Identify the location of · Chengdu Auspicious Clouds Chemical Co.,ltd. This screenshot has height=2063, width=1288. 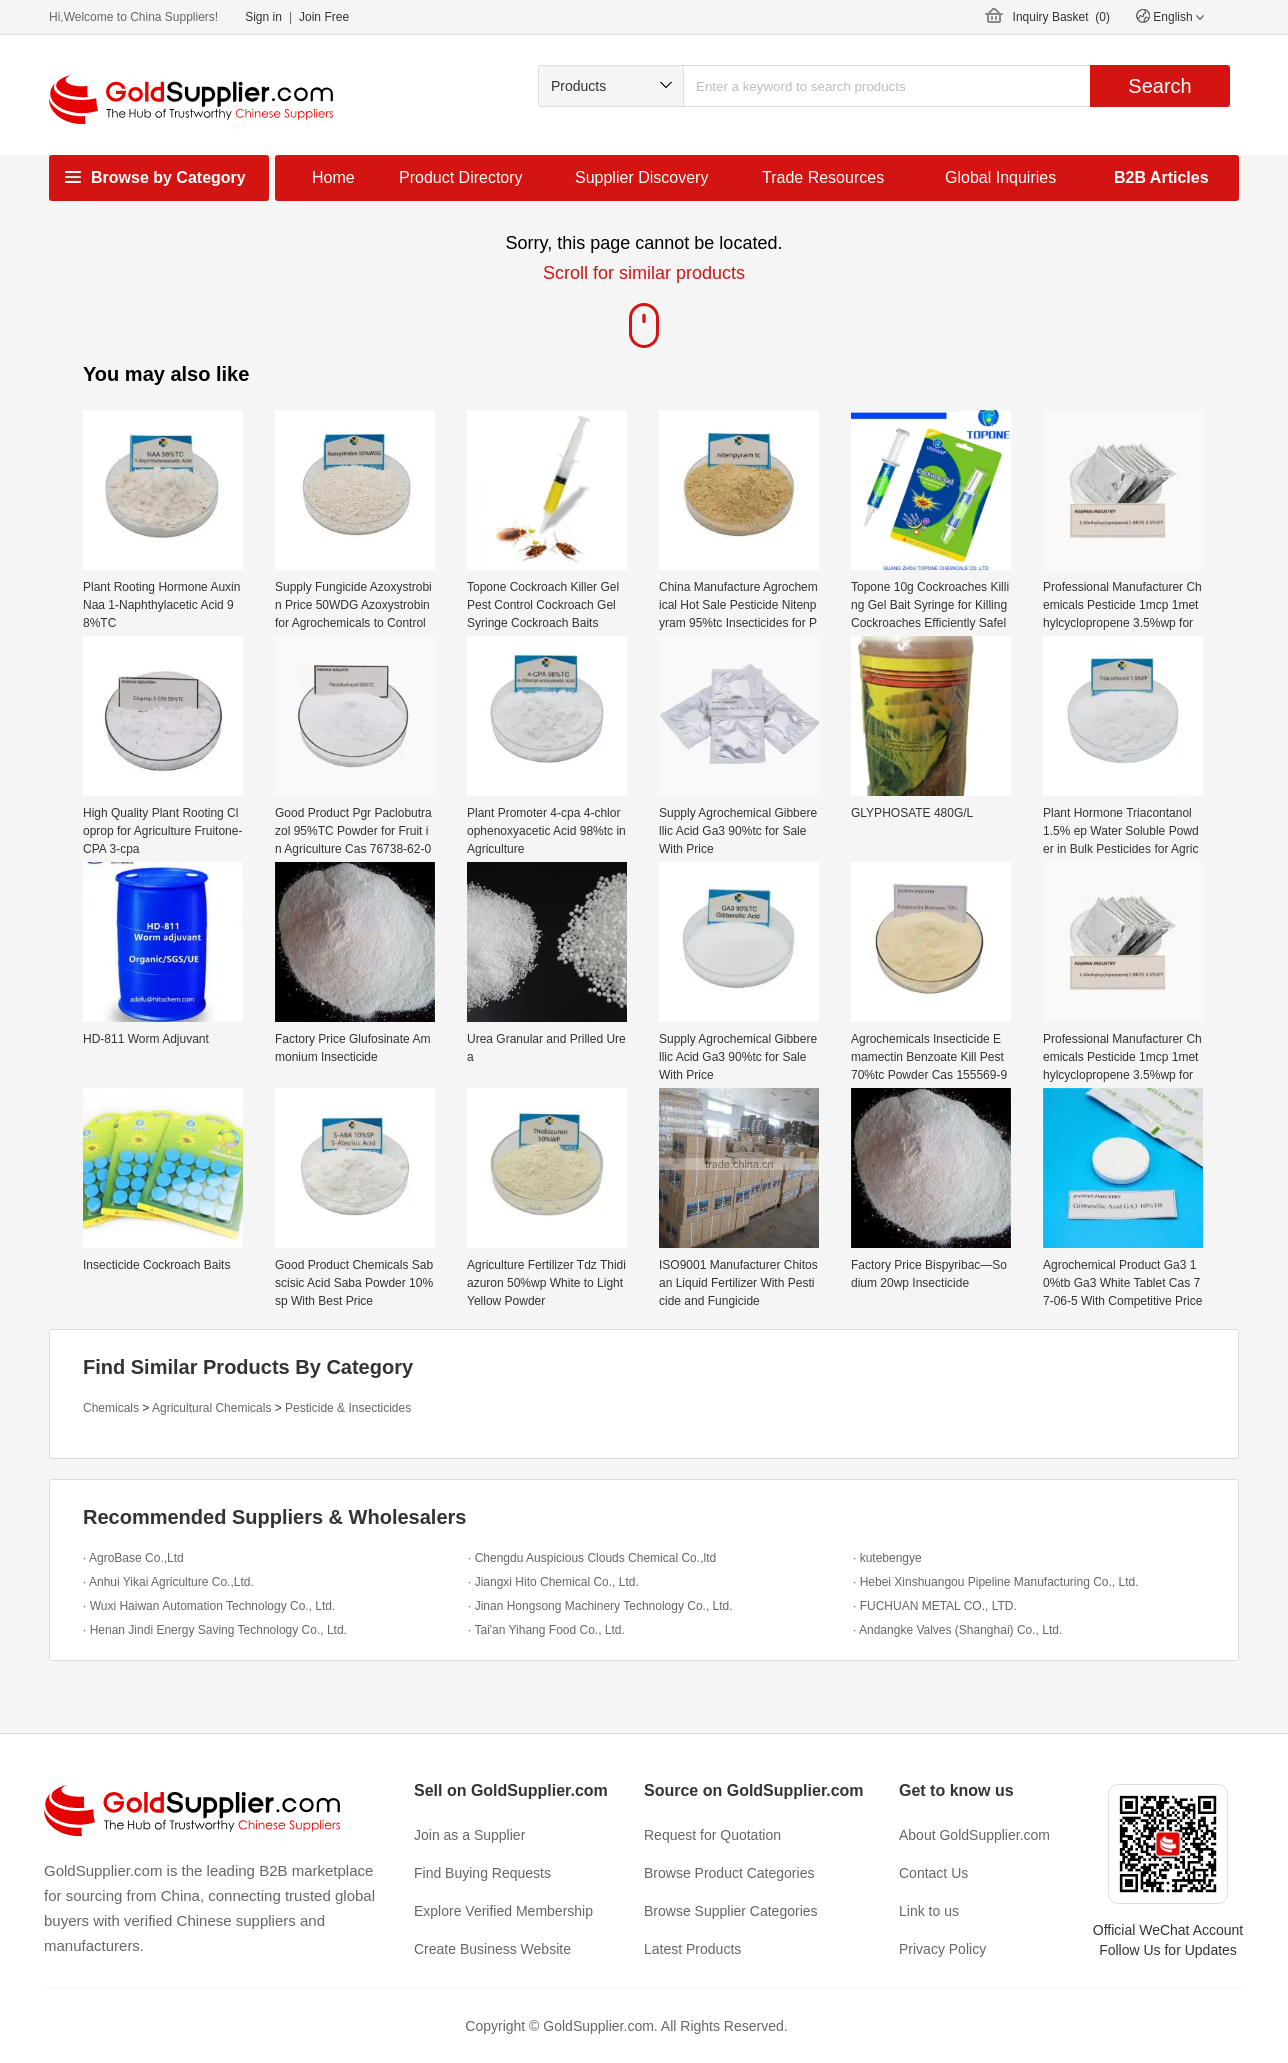
(592, 1558).